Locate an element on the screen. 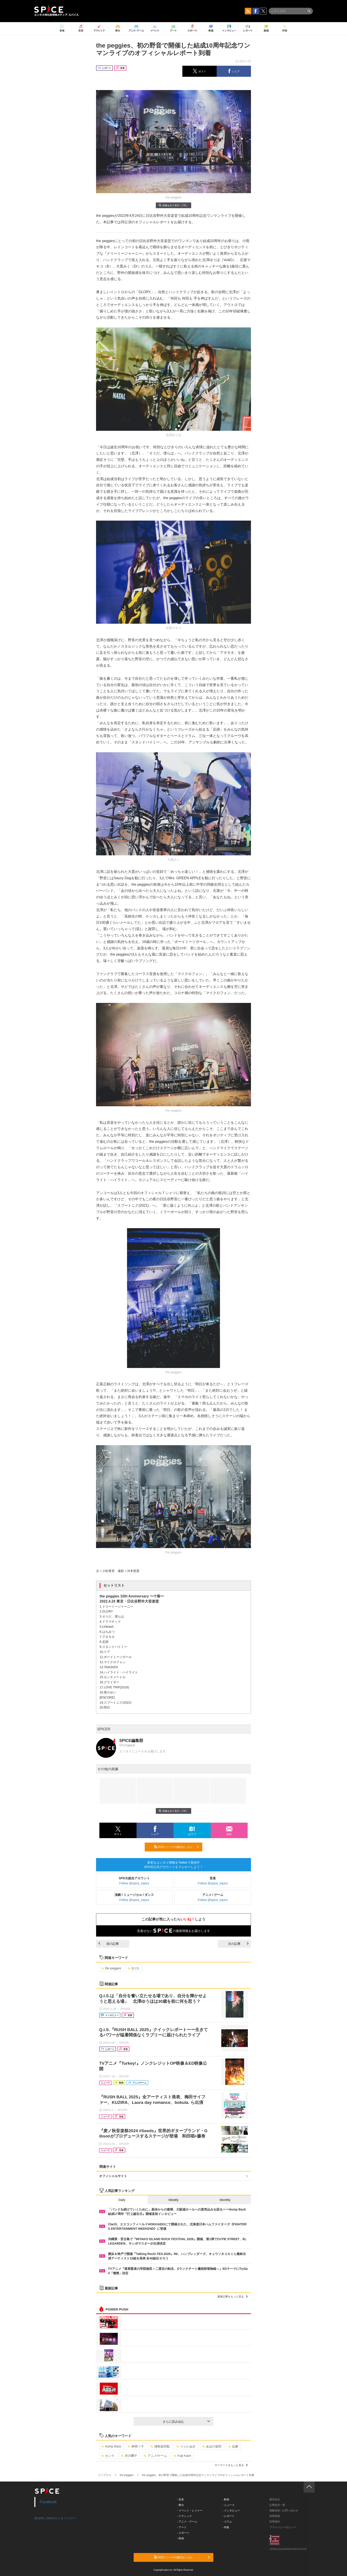 The width and height of the screenshot is (347, 2576). 林萌々子 is located at coordinates (136, 2446).